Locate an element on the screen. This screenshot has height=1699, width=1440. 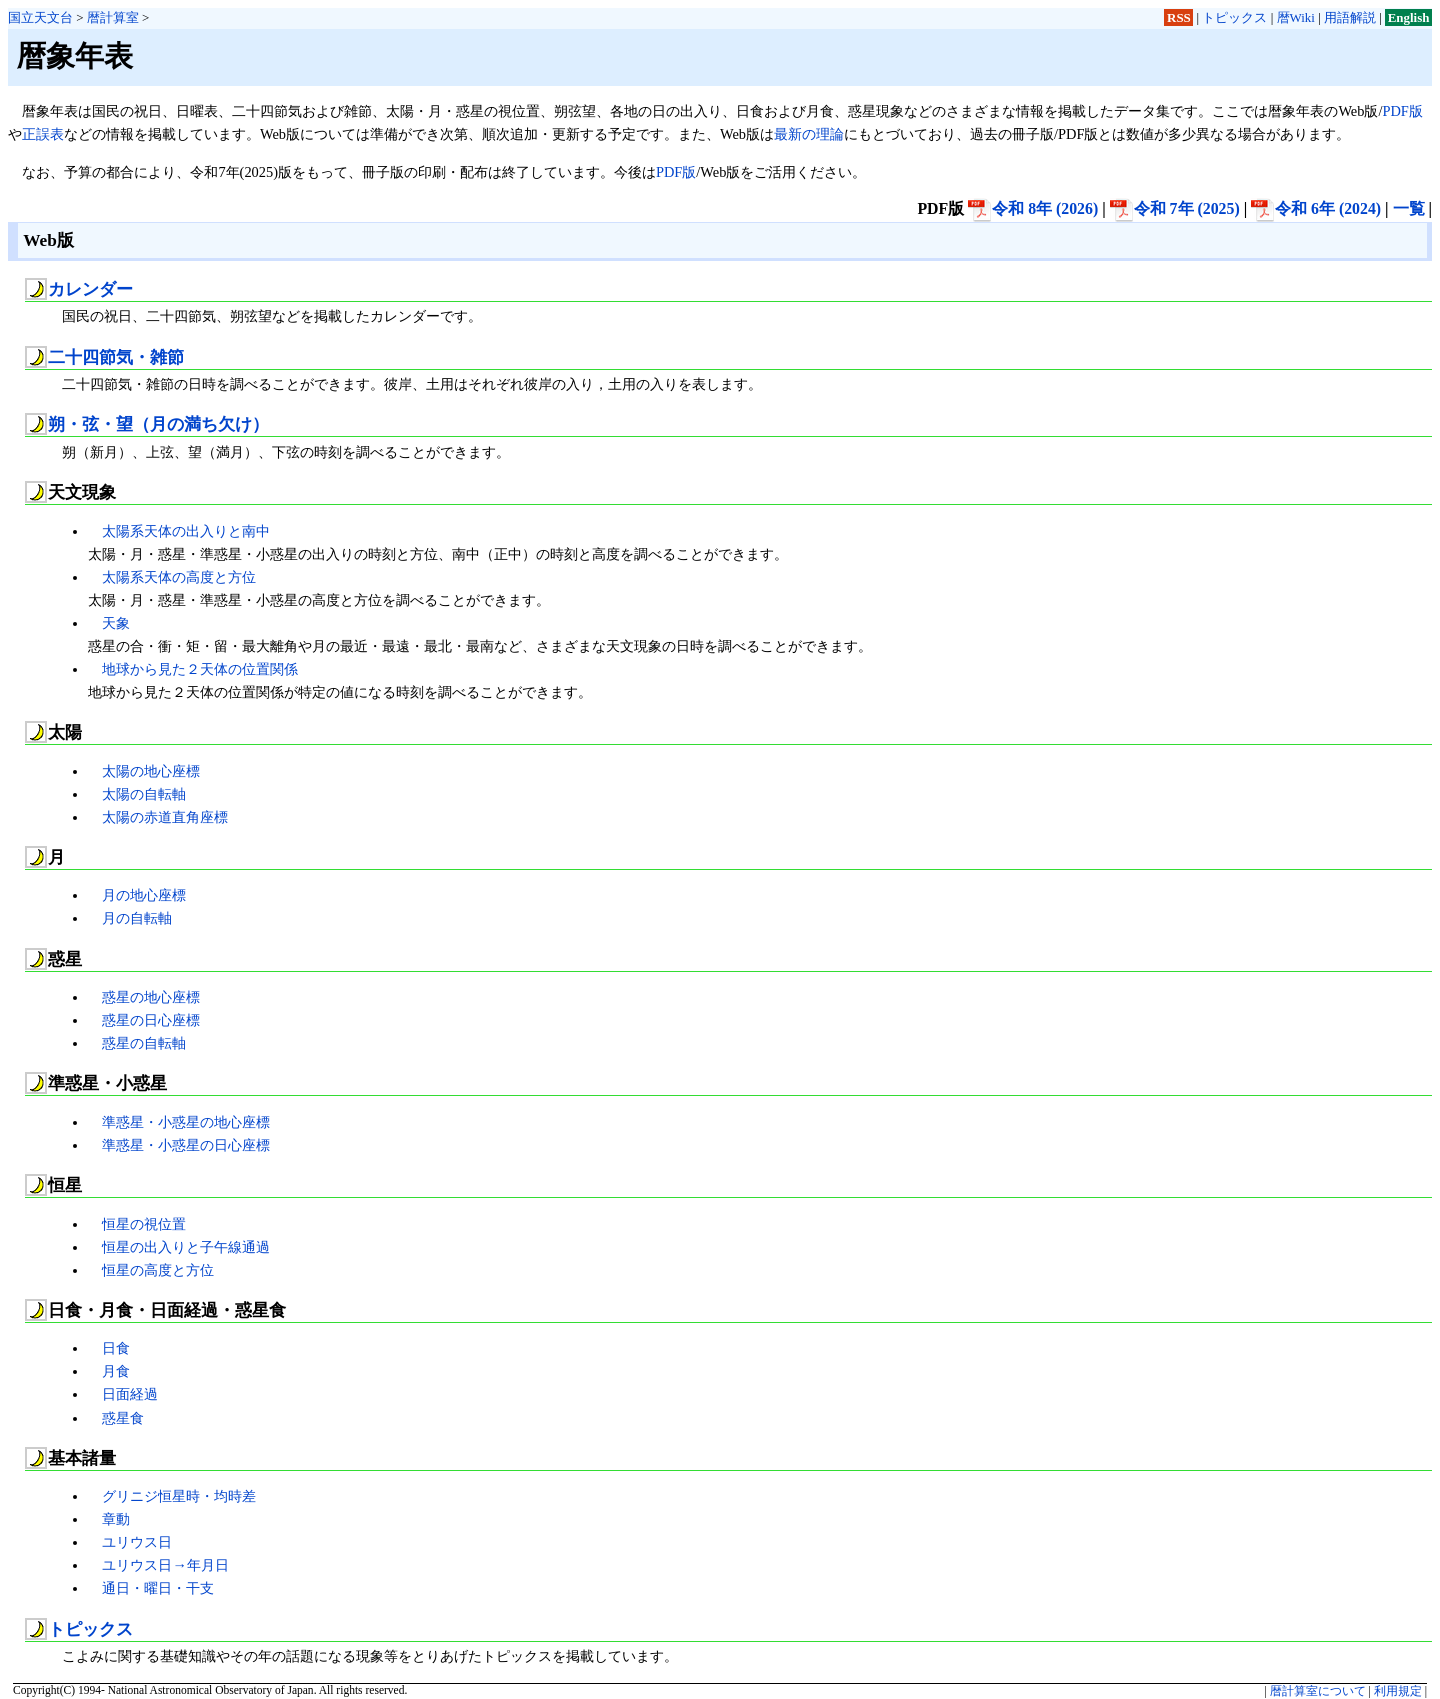
通日・曜日・干支 is located at coordinates (158, 1588).